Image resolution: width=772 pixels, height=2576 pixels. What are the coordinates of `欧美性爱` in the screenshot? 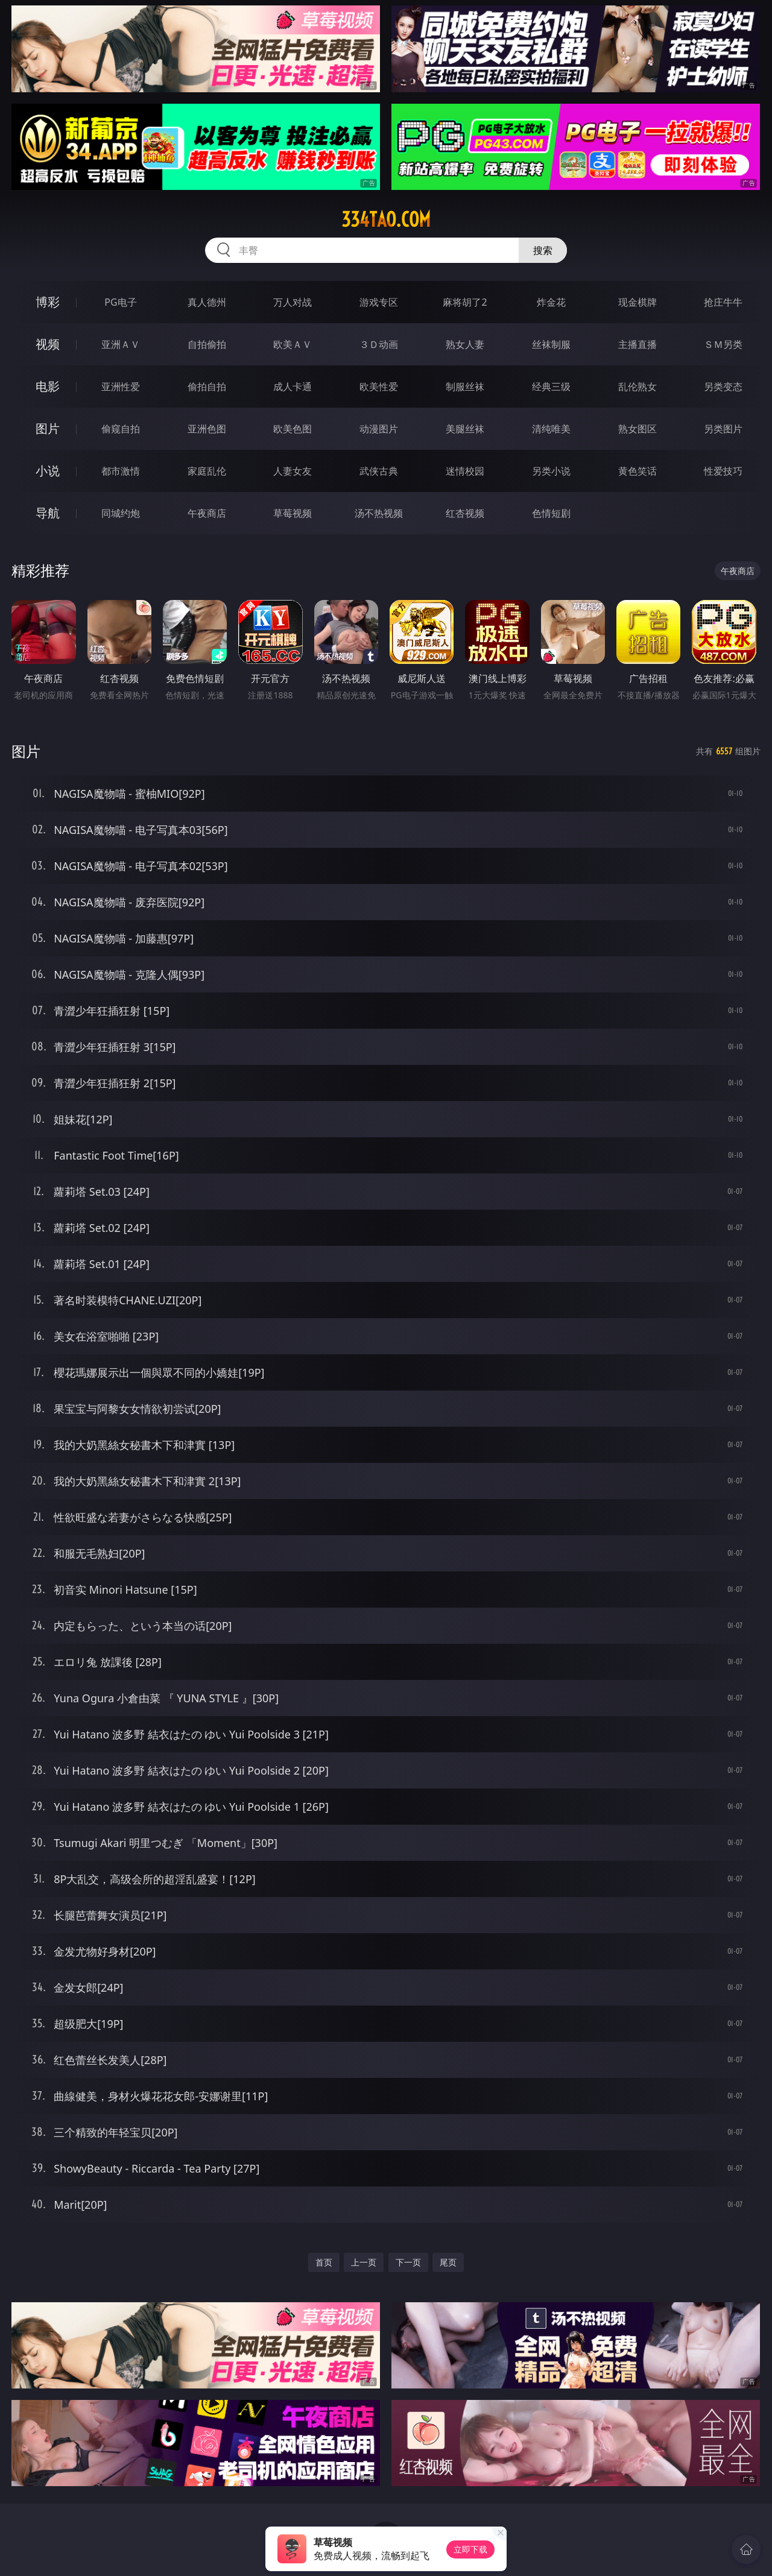 It's located at (378, 386).